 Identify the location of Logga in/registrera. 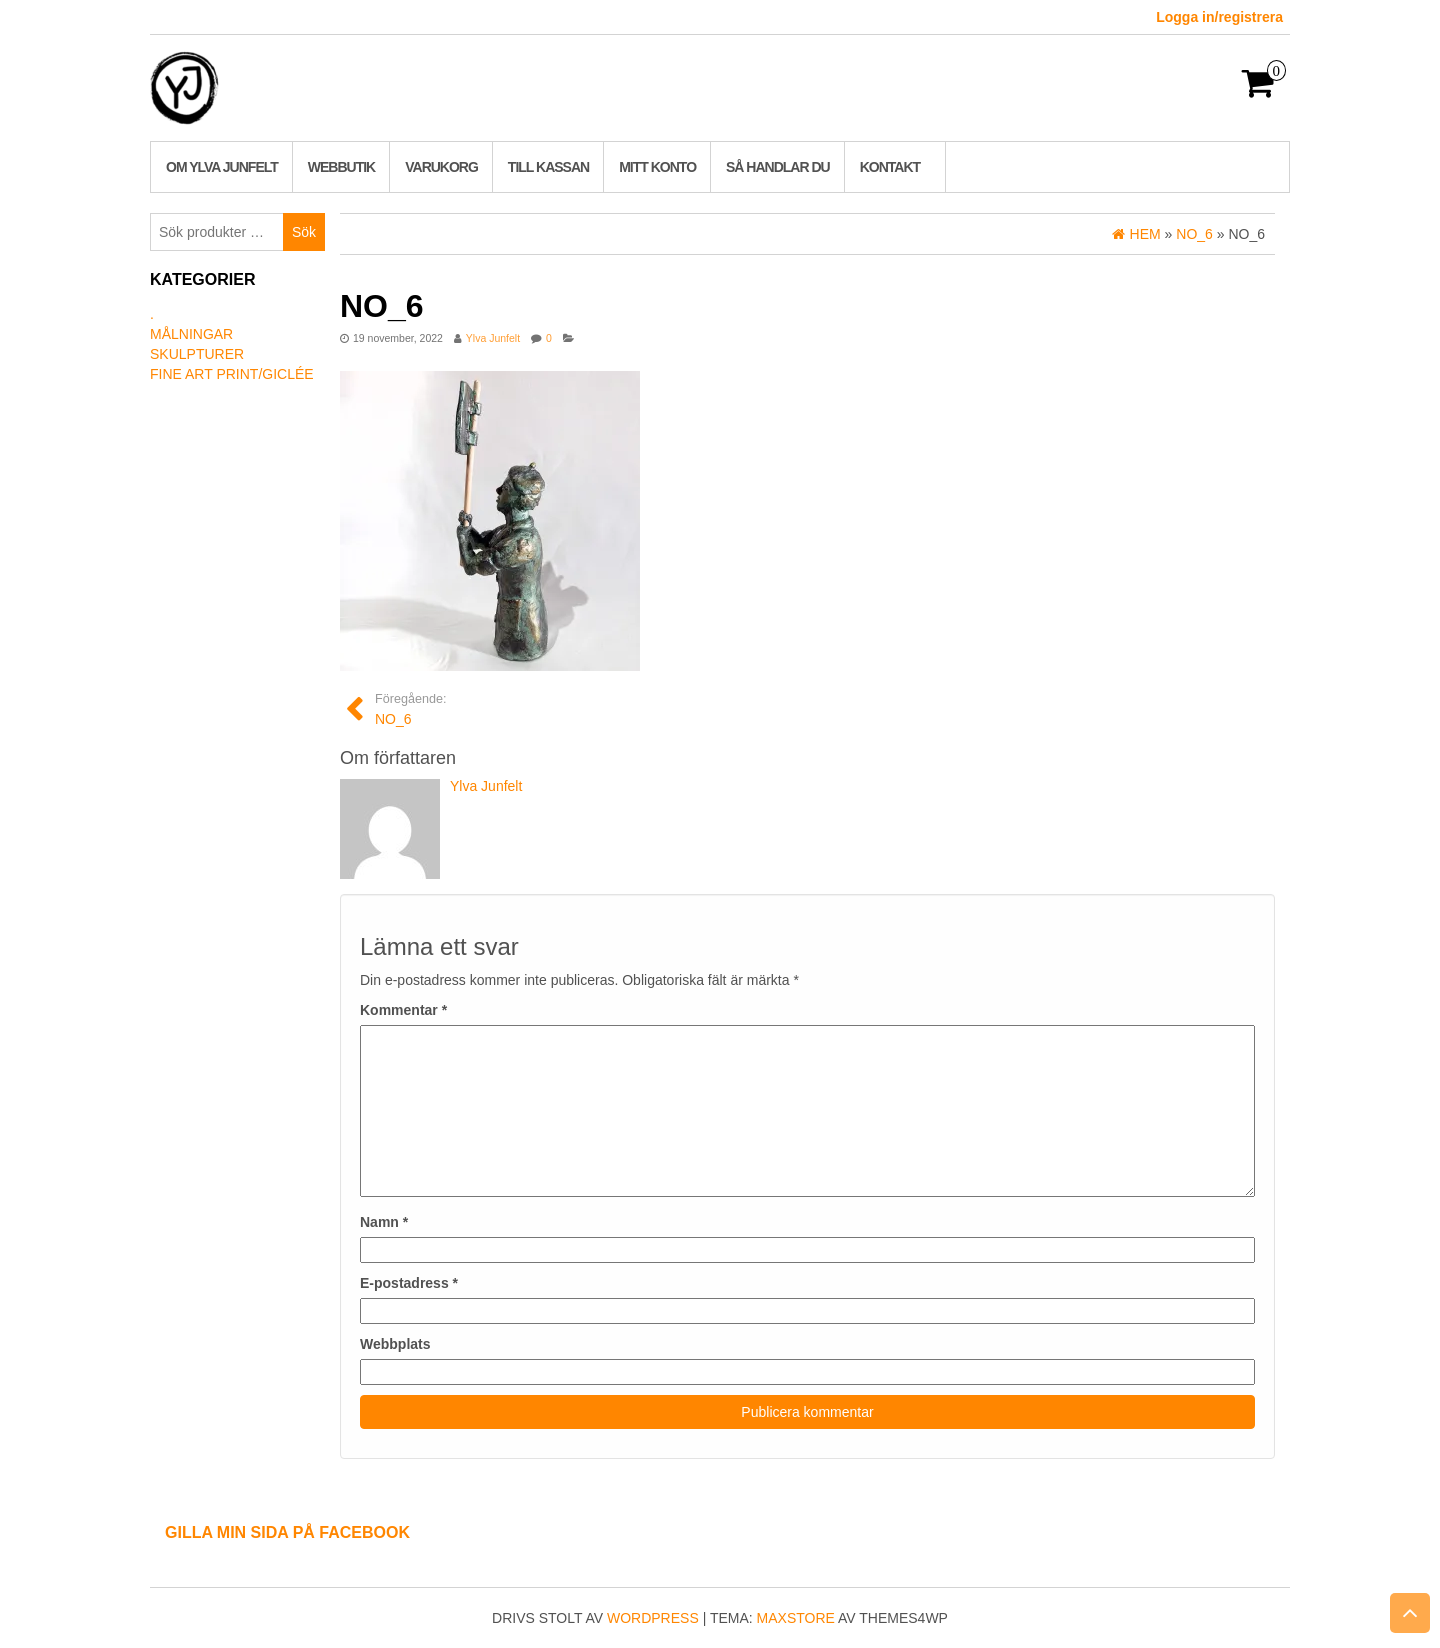
(1219, 17).